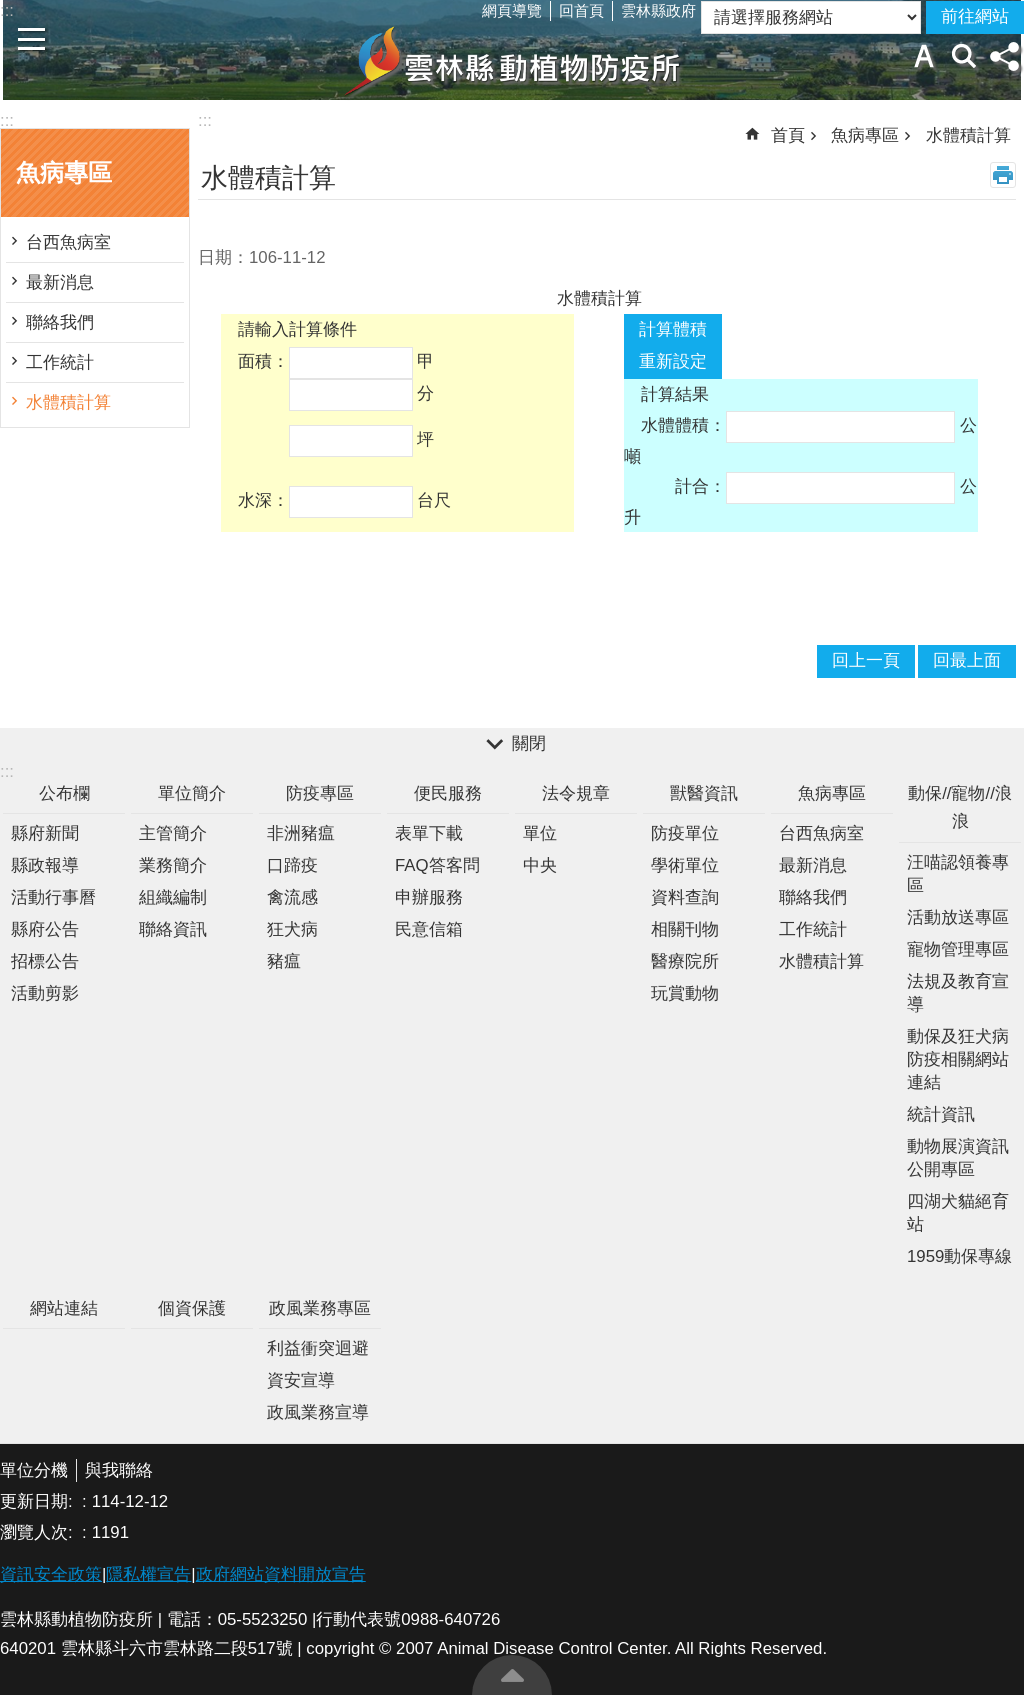 The width and height of the screenshot is (1024, 1695). What do you see at coordinates (284, 961) in the screenshot?
I see `豬瘟` at bounding box center [284, 961].